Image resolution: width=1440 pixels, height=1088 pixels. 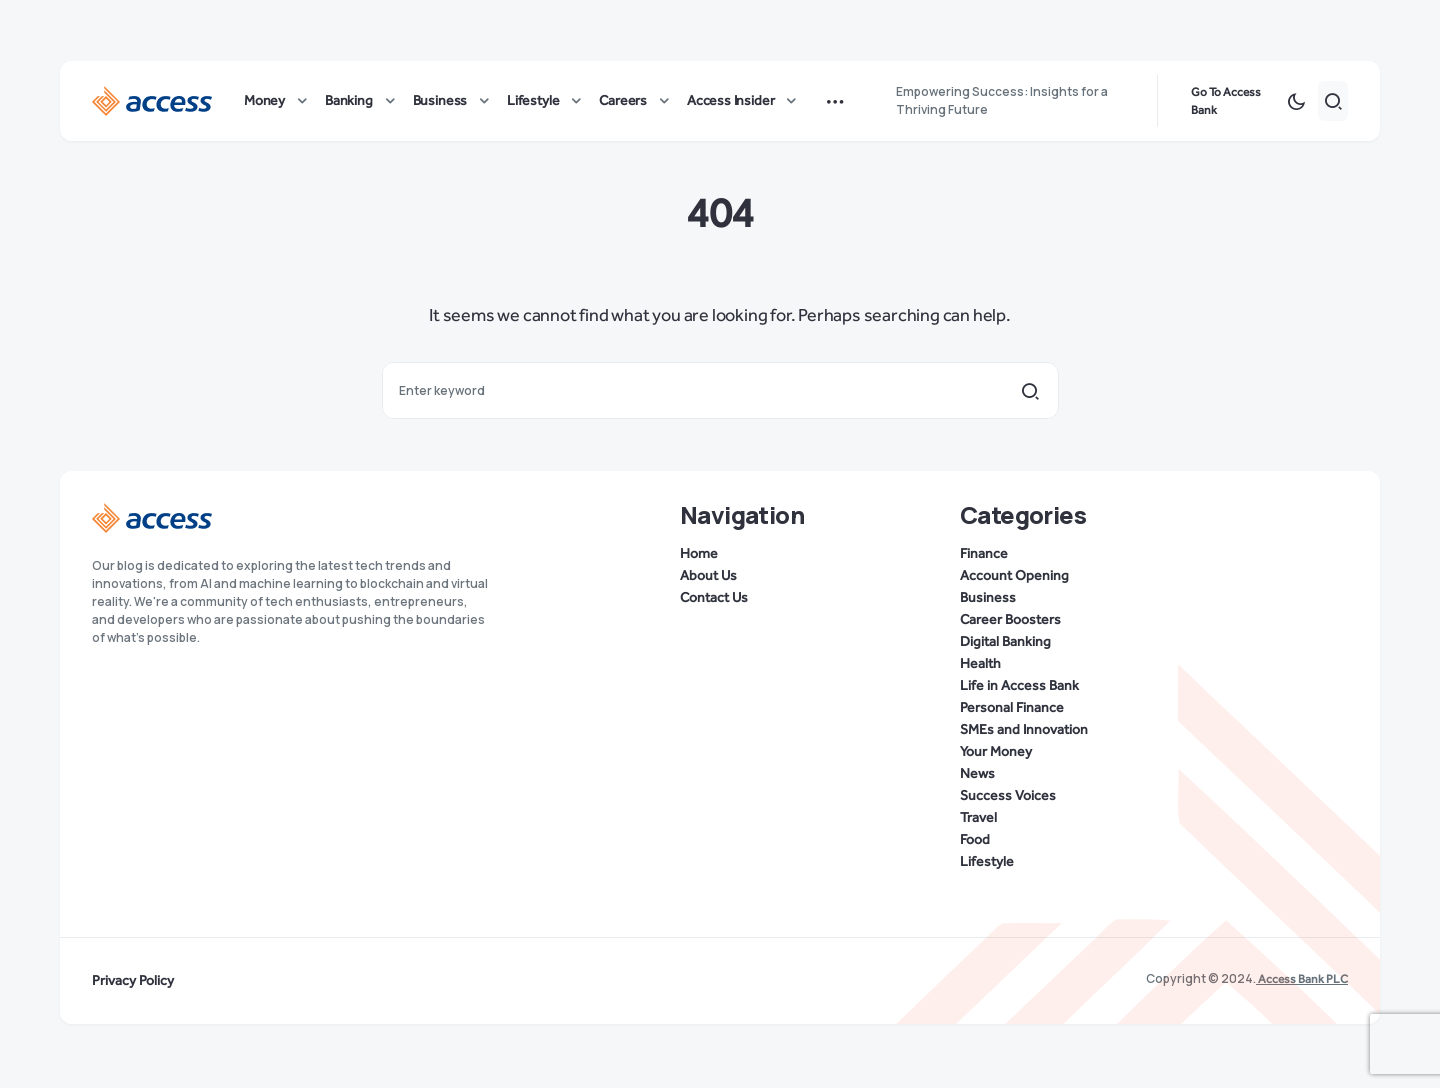 I want to click on Your Money, so click(x=996, y=752).